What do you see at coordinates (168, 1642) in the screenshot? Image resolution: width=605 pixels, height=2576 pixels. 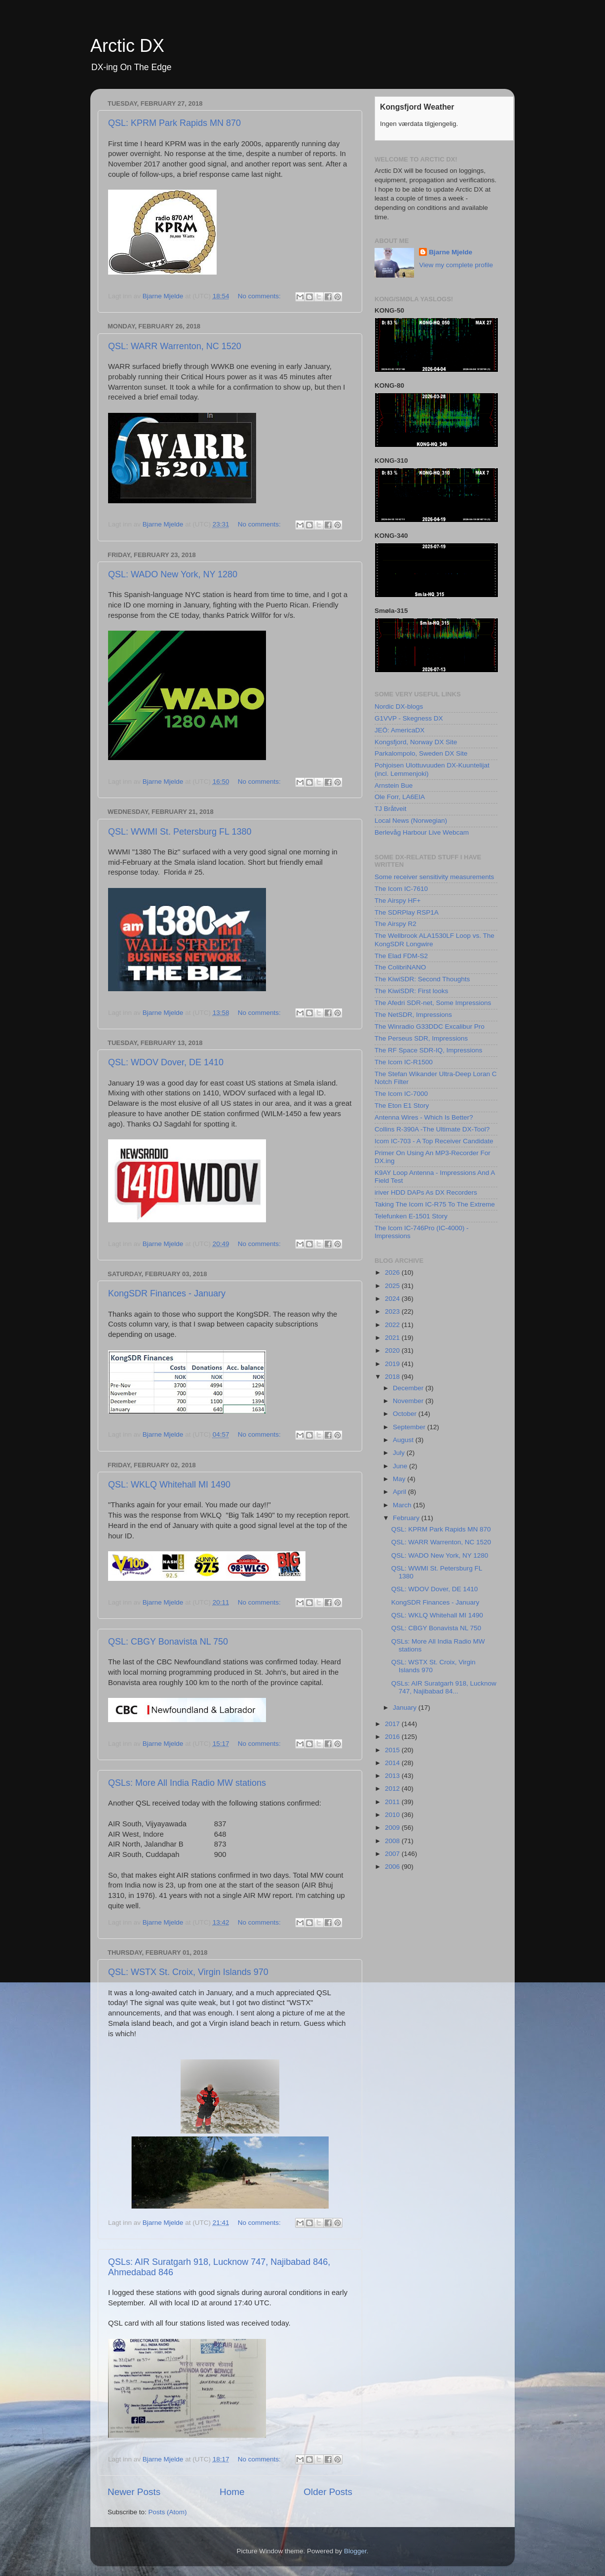 I see `QSL: CBGY Bonavista NL 750` at bounding box center [168, 1642].